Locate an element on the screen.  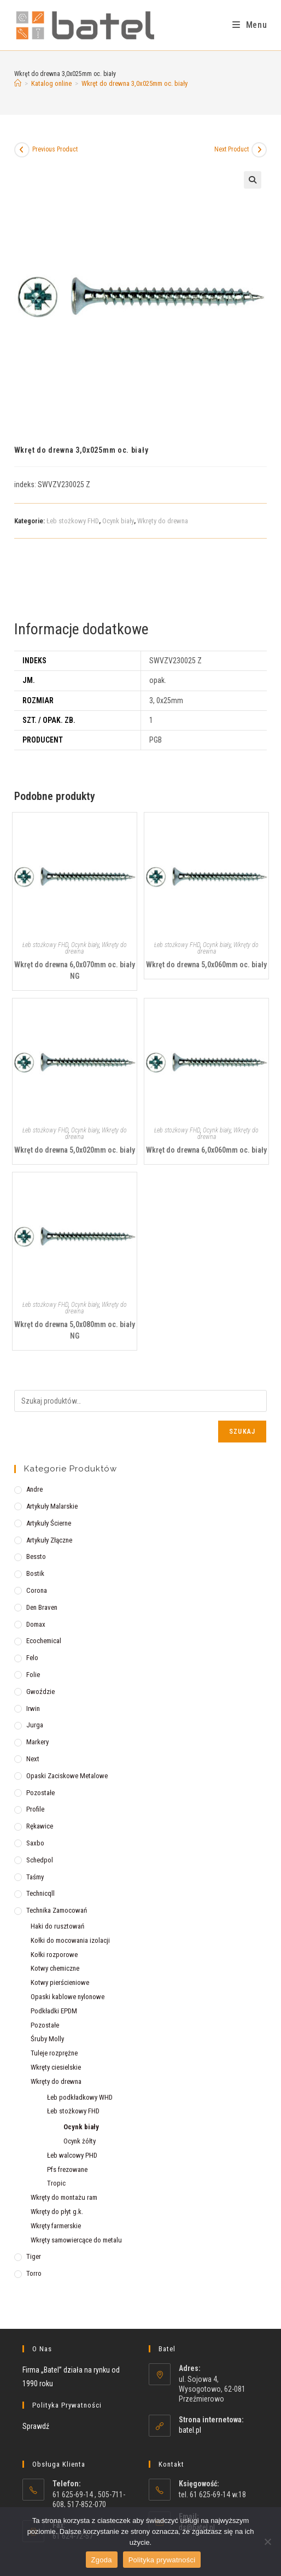
Łeb walcowy PHD is located at coordinates (72, 2155).